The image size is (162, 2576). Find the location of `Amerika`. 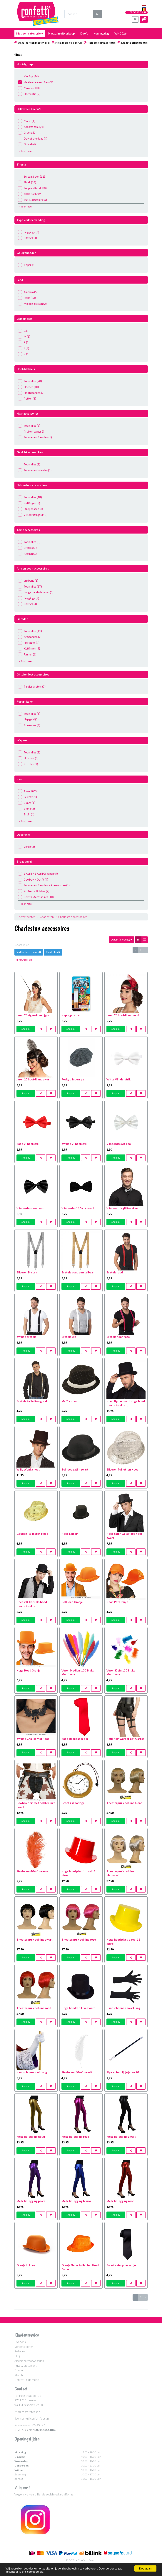

Amerika is located at coordinates (28, 292).